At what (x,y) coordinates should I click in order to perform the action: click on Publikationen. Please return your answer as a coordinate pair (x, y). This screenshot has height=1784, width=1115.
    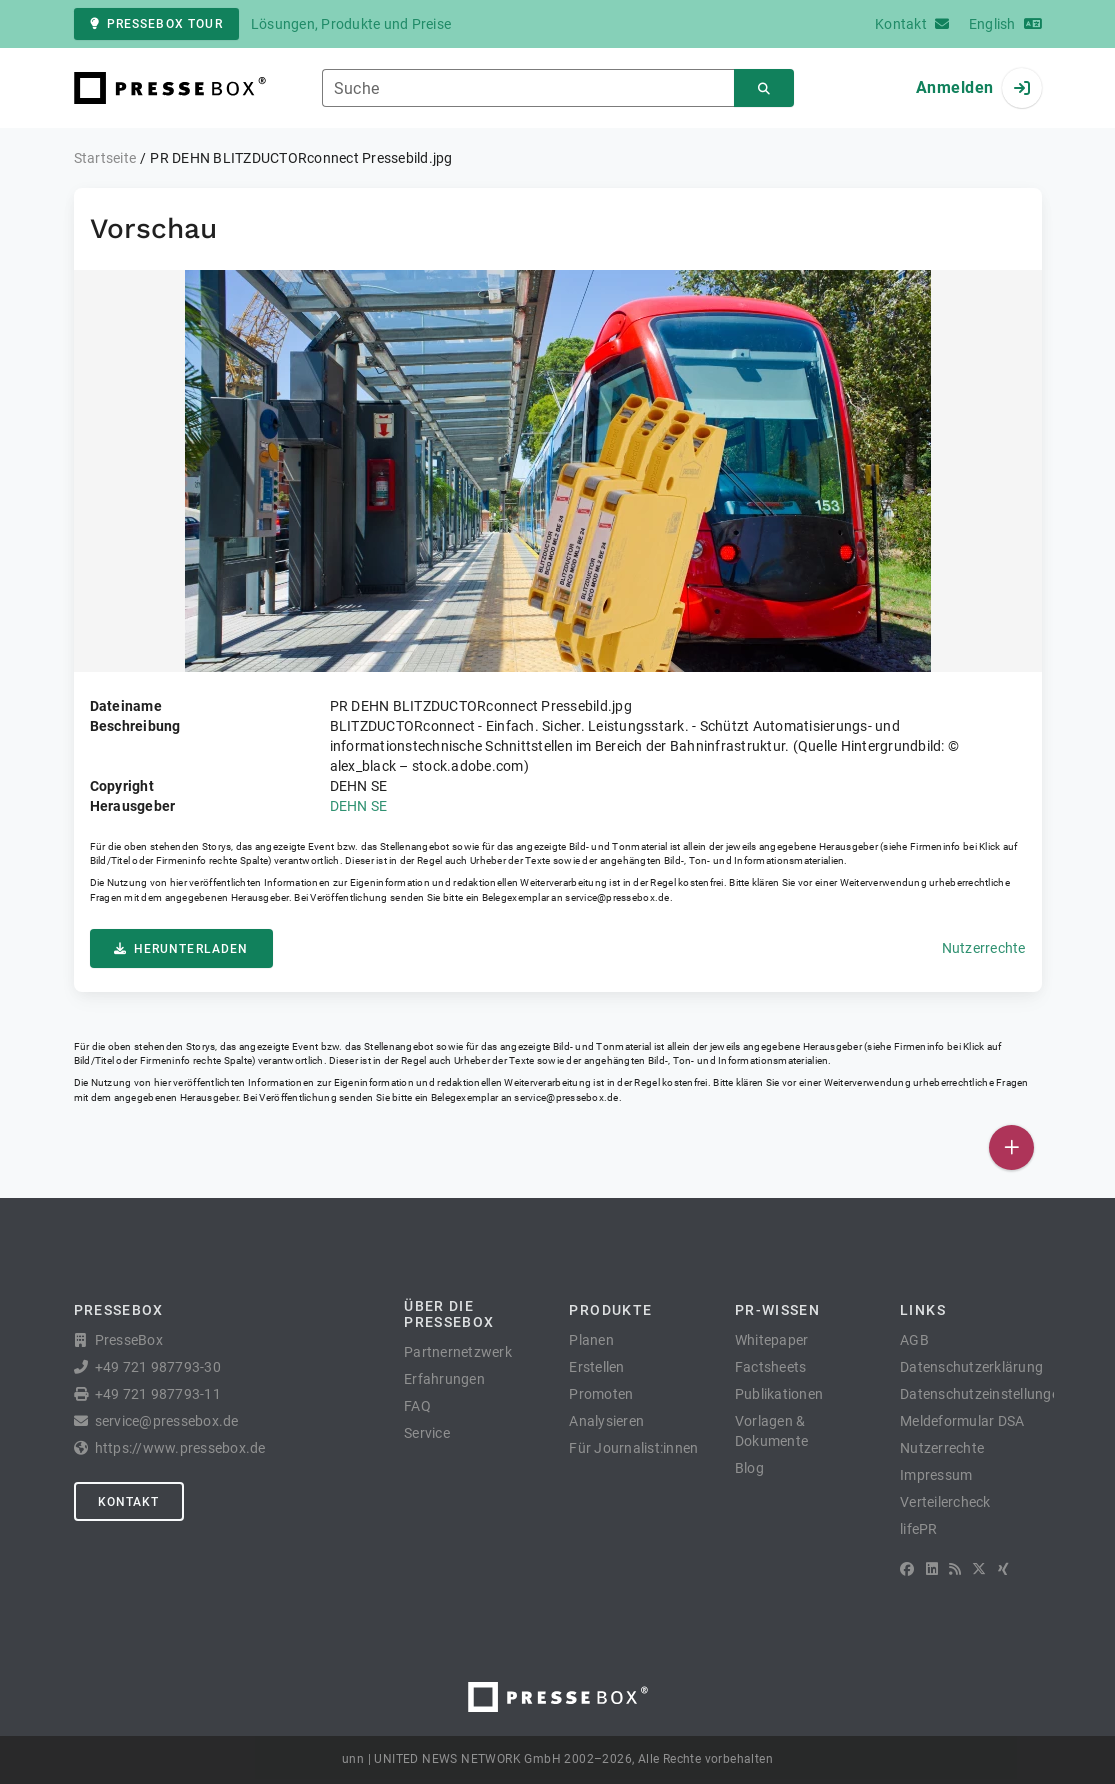
    Looking at the image, I should click on (779, 1394).